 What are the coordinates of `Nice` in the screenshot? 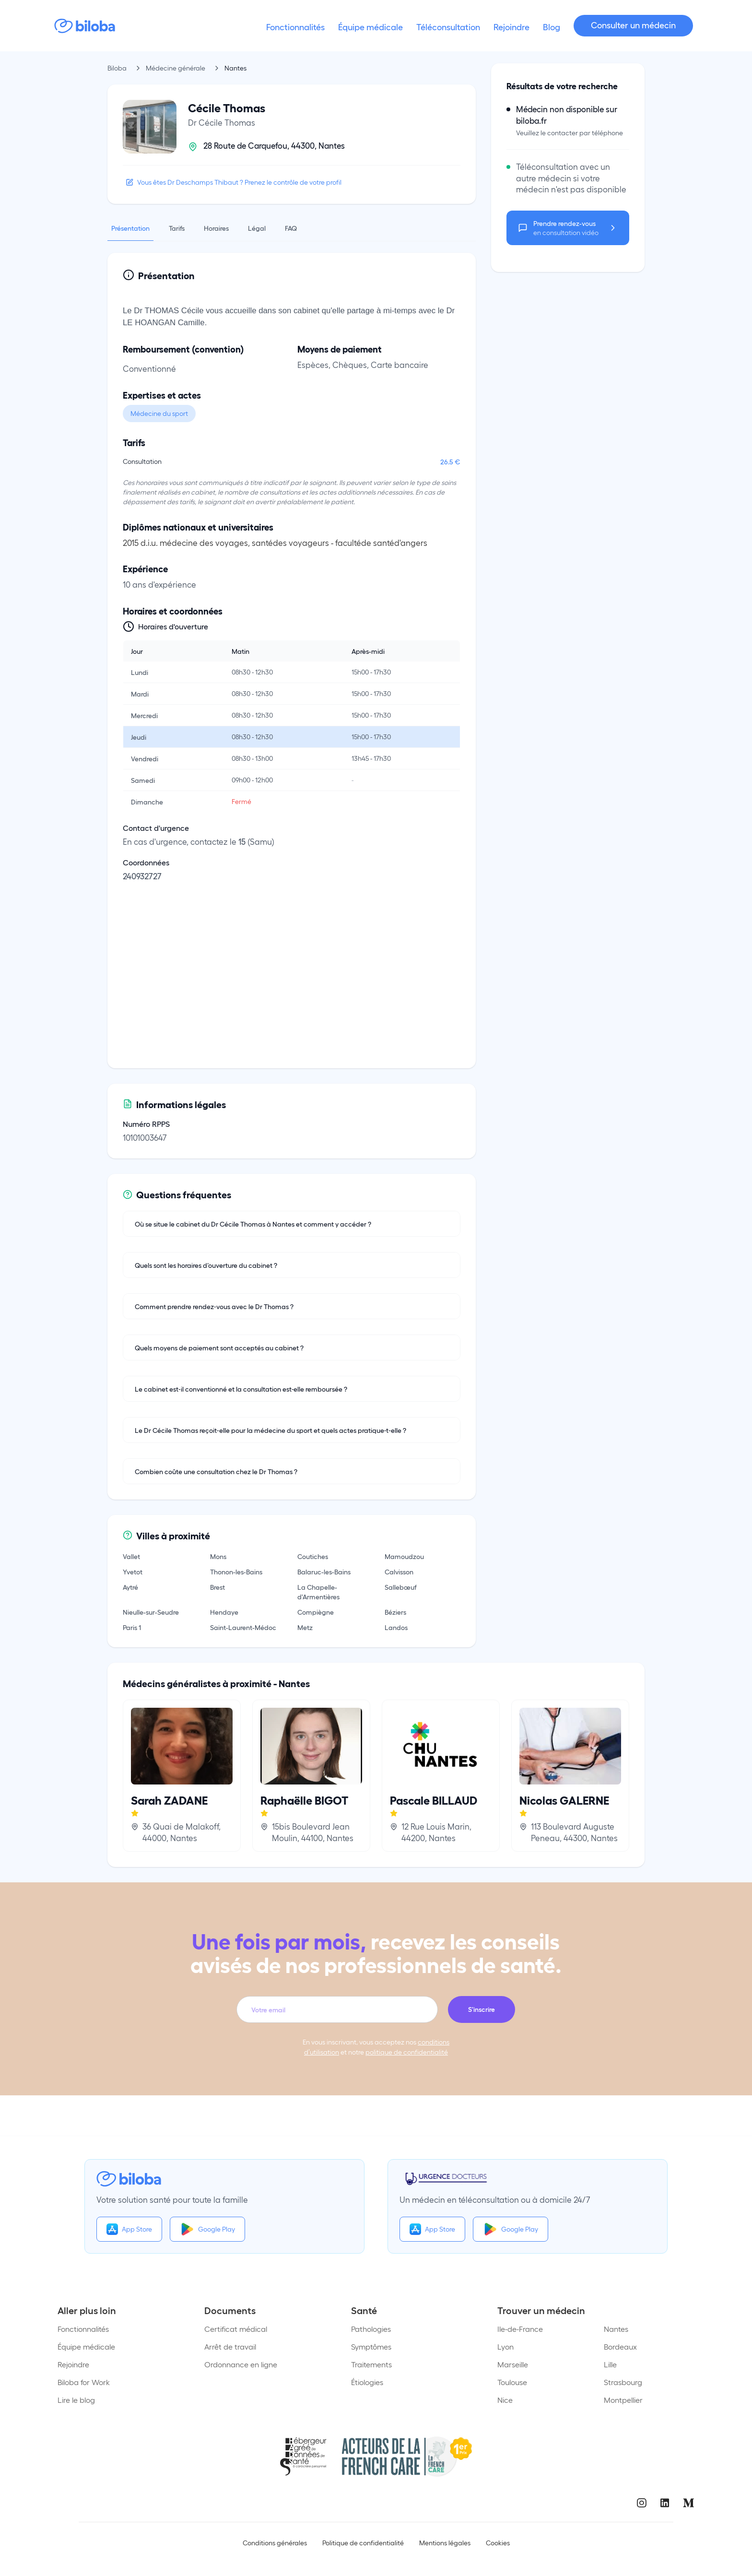 It's located at (505, 2399).